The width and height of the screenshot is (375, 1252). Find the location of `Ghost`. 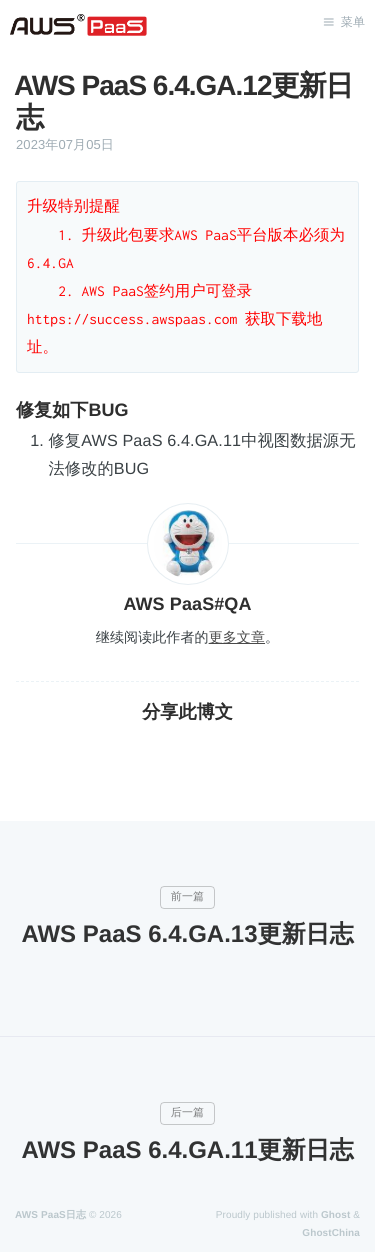

Ghost is located at coordinates (335, 1215).